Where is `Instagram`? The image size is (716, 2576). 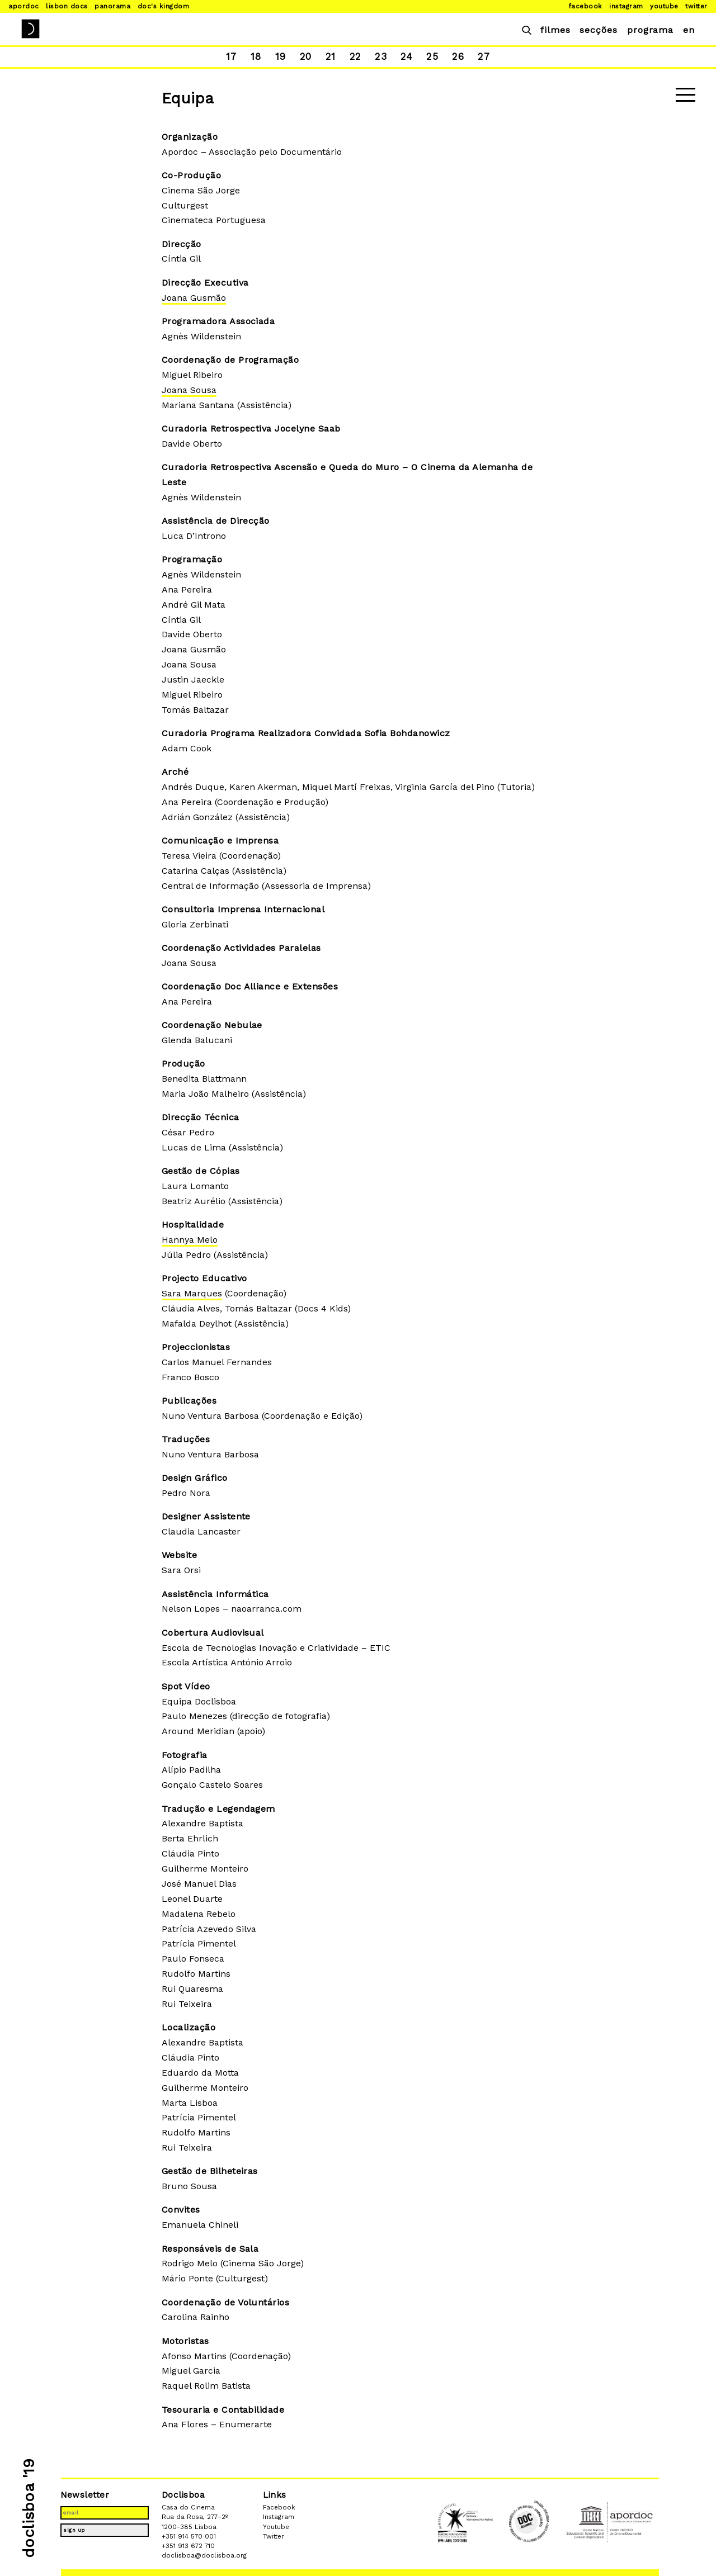 Instagram is located at coordinates (626, 6).